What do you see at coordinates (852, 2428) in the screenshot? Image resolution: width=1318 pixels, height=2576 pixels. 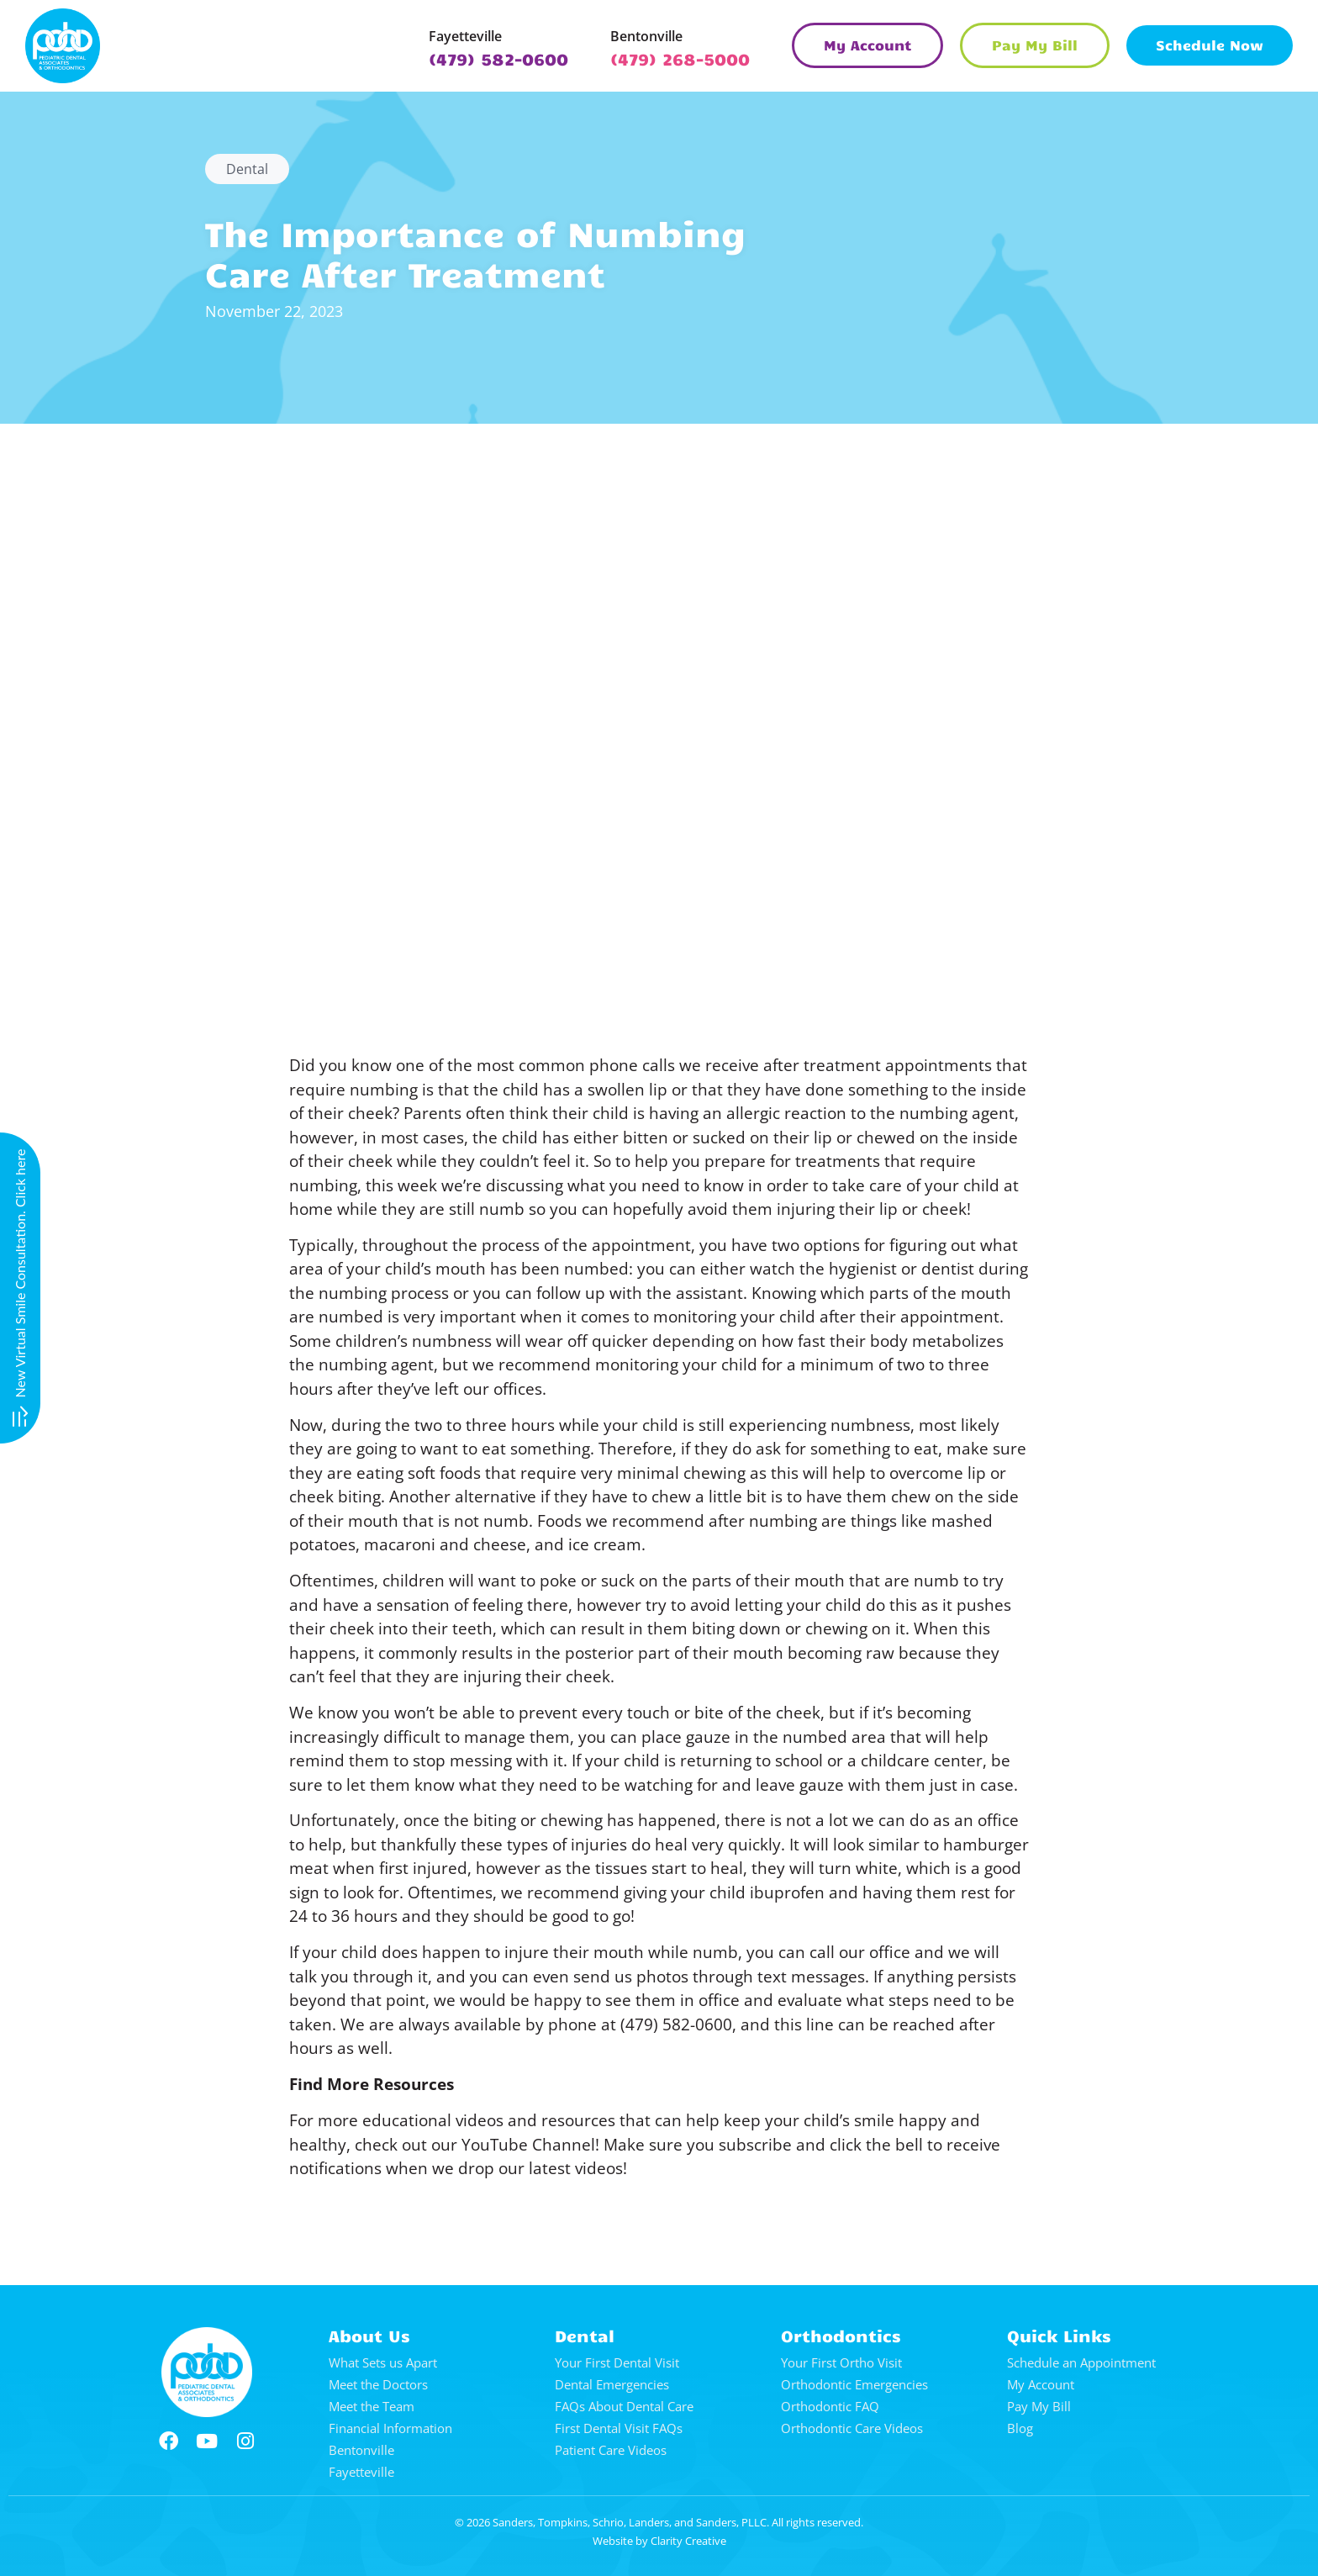 I see `Orthodontic Care Videos` at bounding box center [852, 2428].